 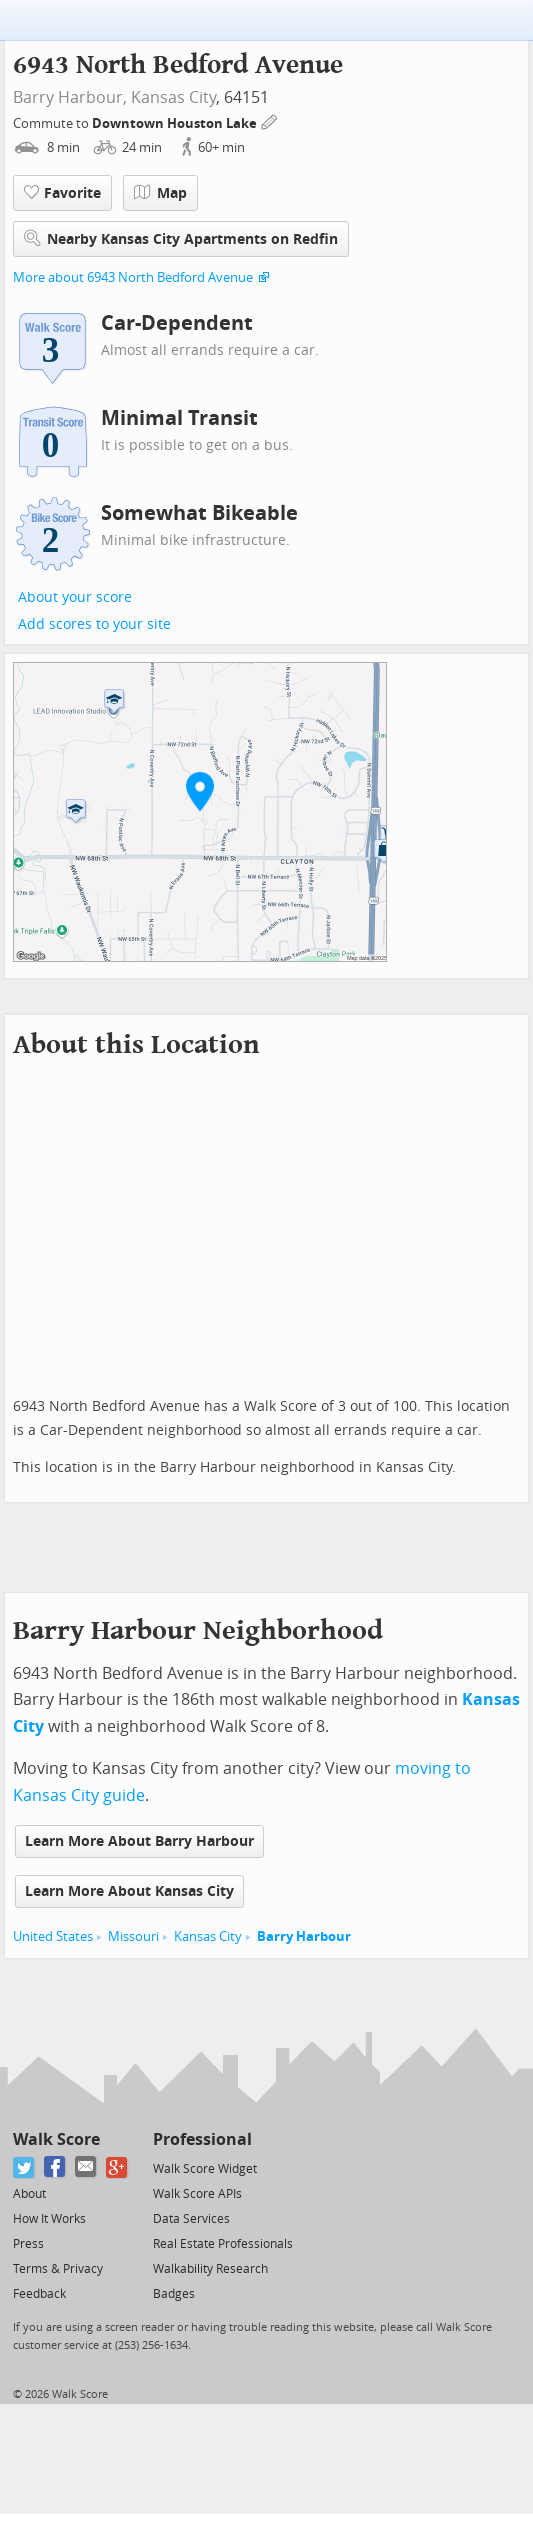 I want to click on [Facebook], so click(x=55, y=2167).